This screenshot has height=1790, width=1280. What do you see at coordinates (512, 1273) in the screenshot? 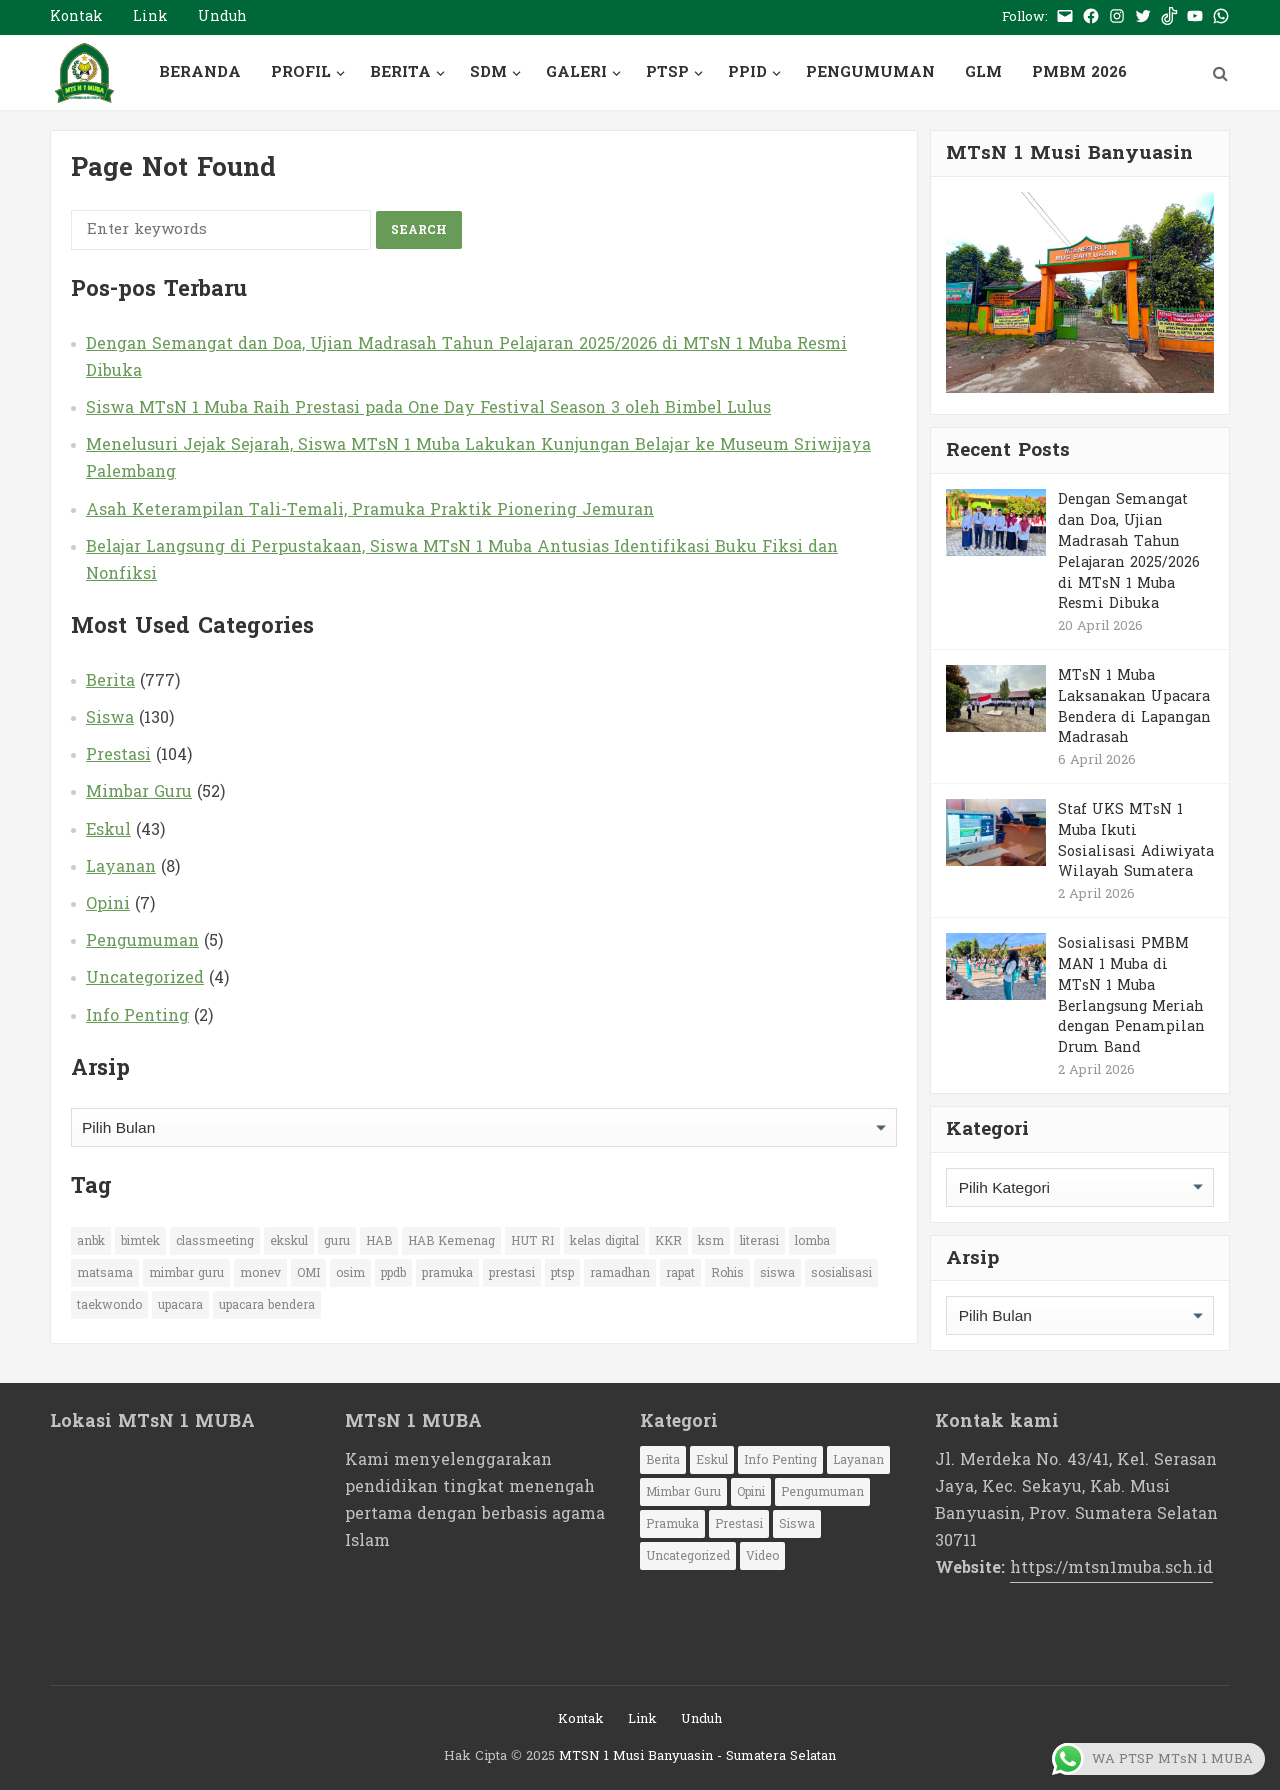
I see `prestasi [prestasi (77 item)]` at bounding box center [512, 1273].